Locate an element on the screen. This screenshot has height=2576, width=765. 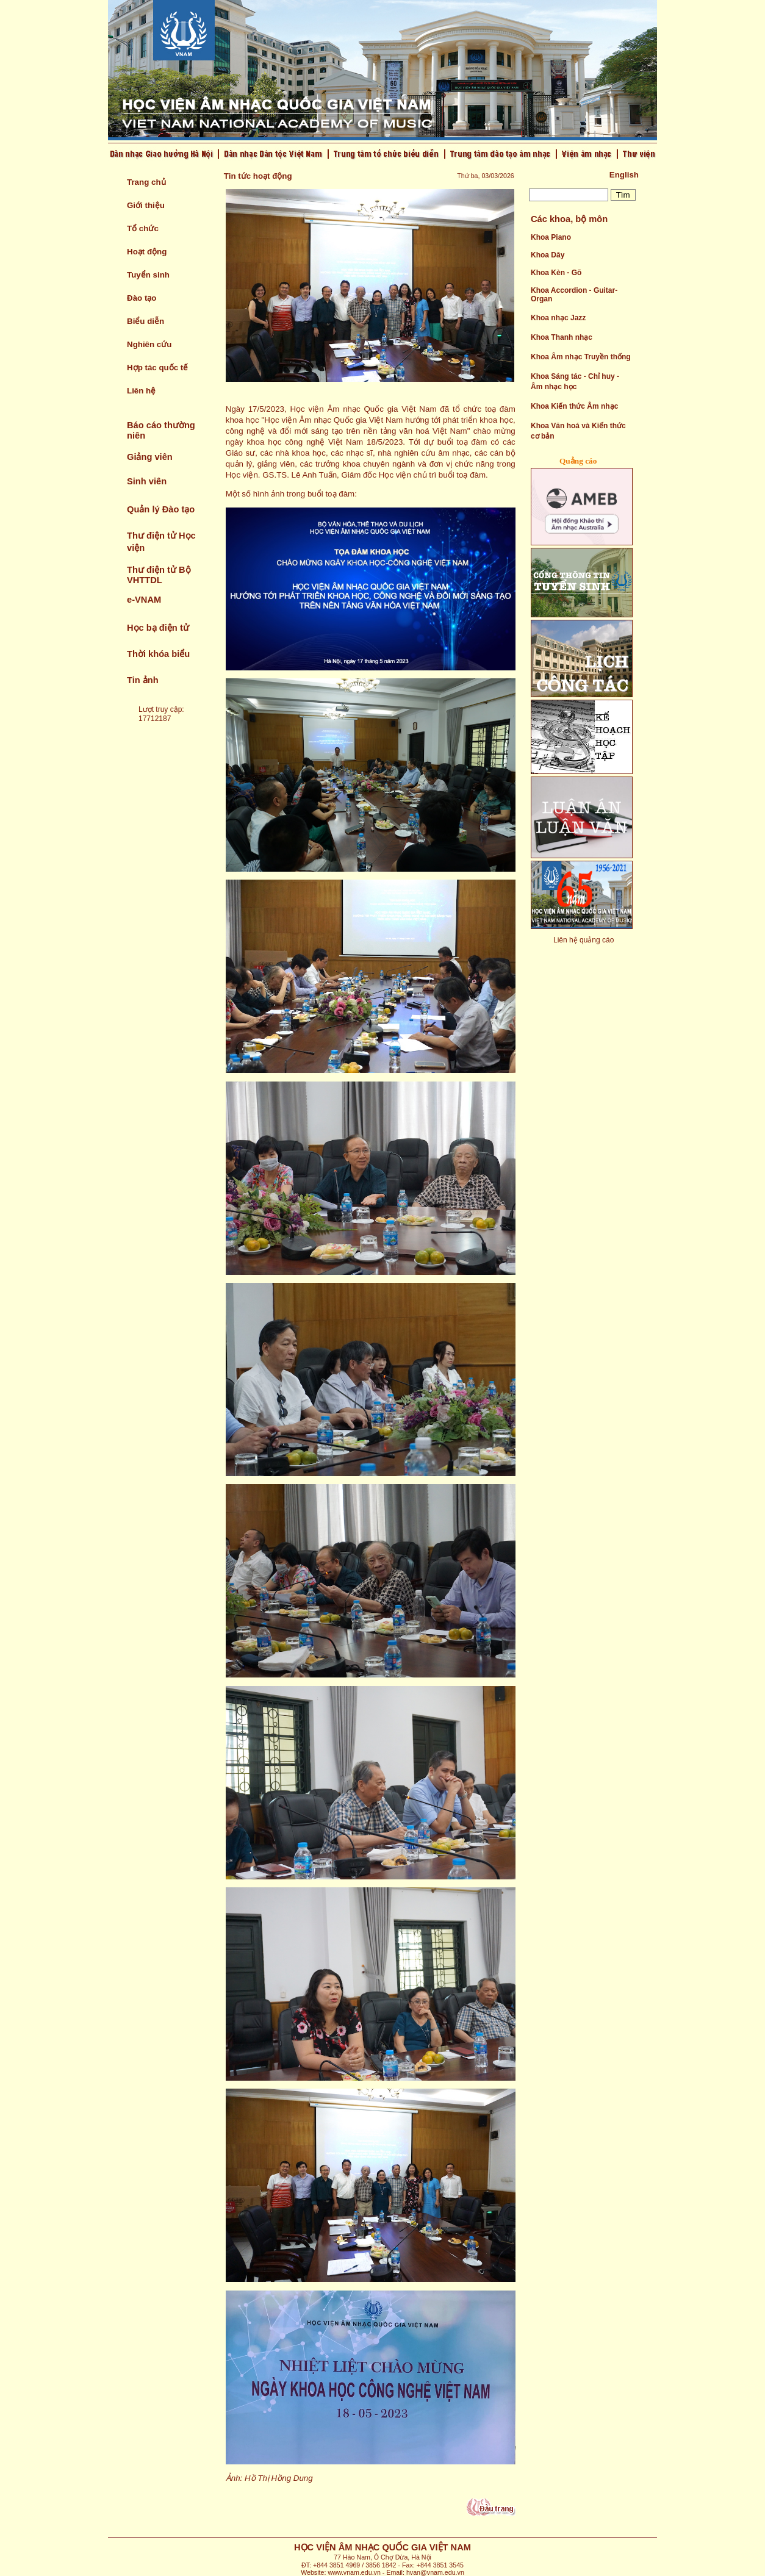
Sinh viên is located at coordinates (147, 481).